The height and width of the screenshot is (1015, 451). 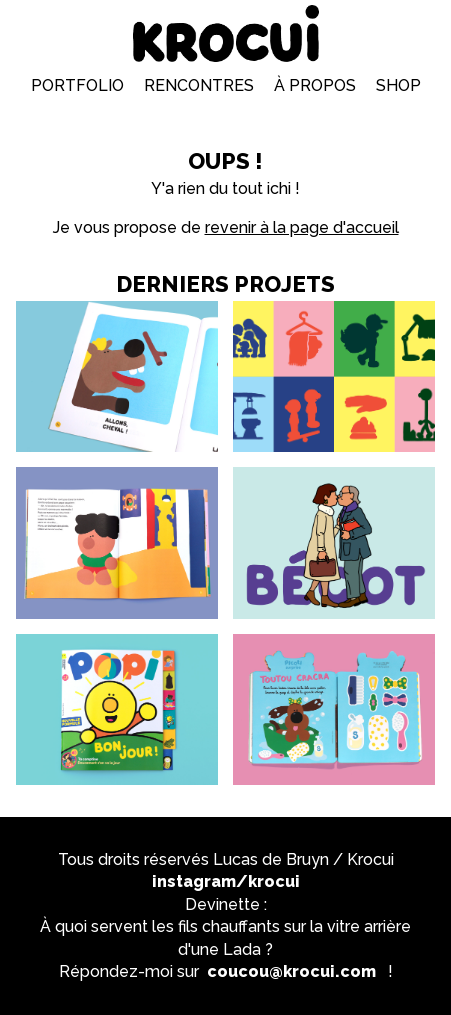 What do you see at coordinates (199, 85) in the screenshot?
I see `Rencontres` at bounding box center [199, 85].